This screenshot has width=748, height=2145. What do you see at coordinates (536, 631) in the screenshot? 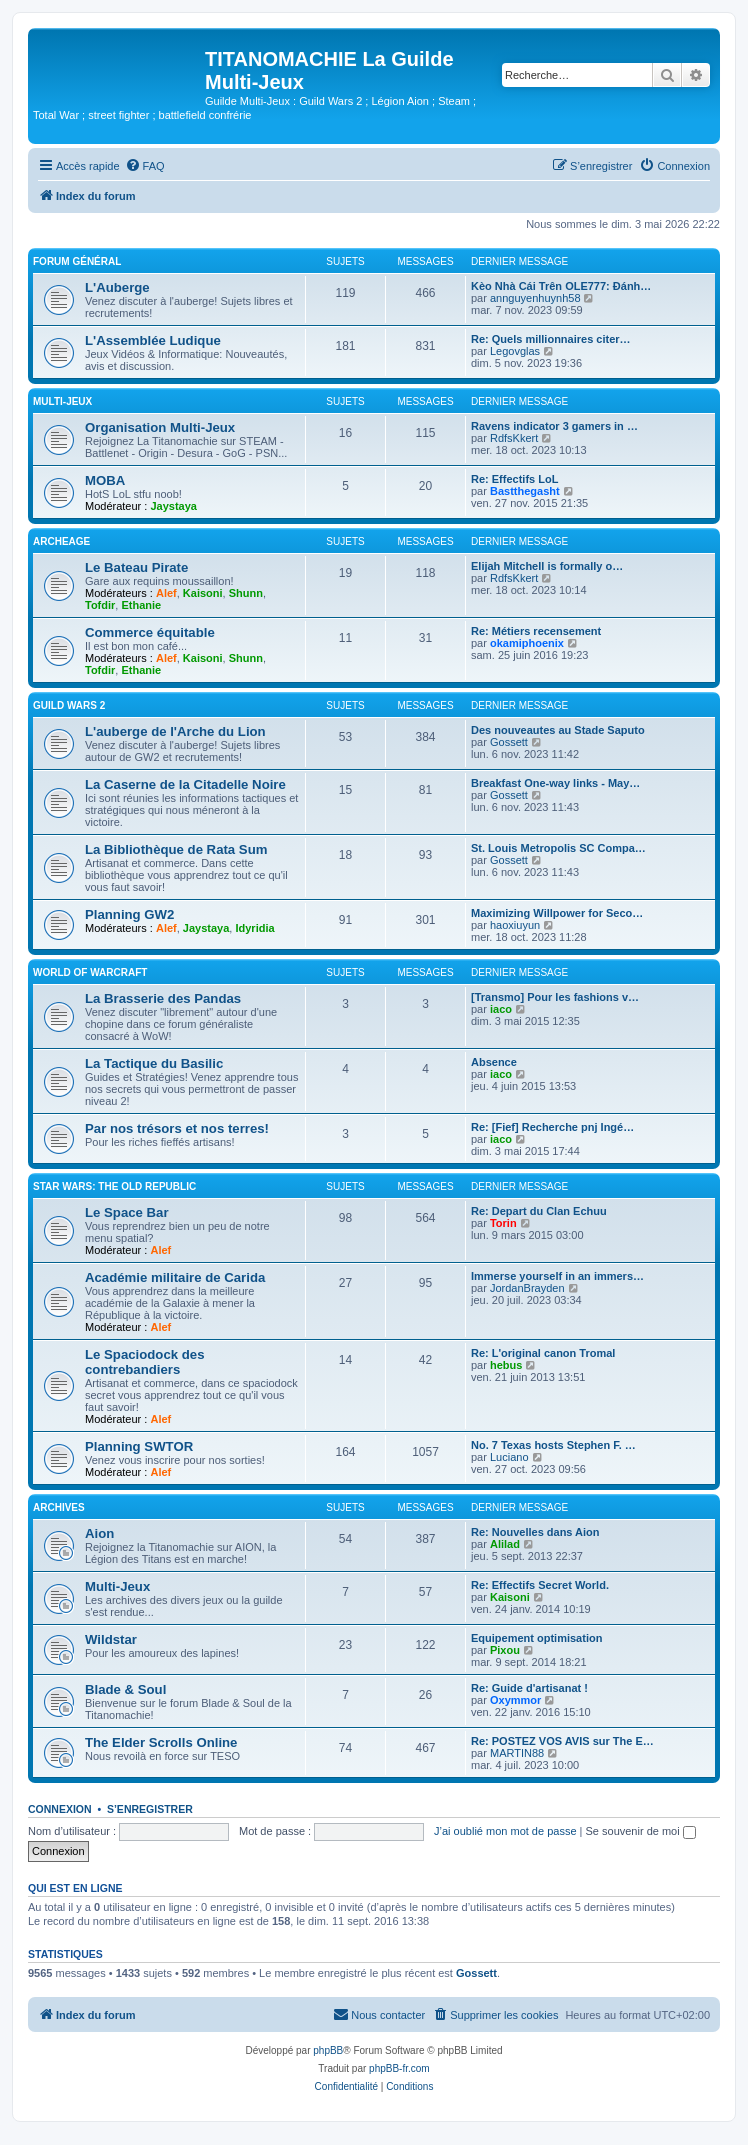
I see `Re: Métiers recensement` at bounding box center [536, 631].